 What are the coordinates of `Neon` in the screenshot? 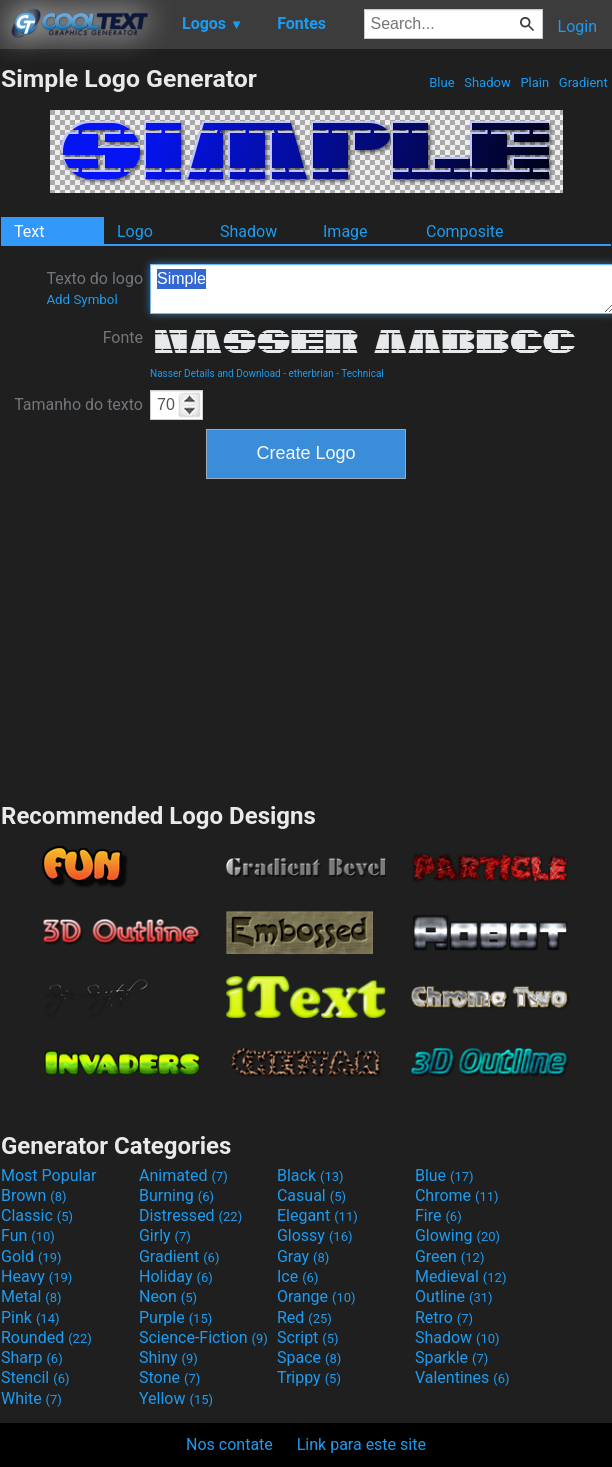 It's located at (168, 1296).